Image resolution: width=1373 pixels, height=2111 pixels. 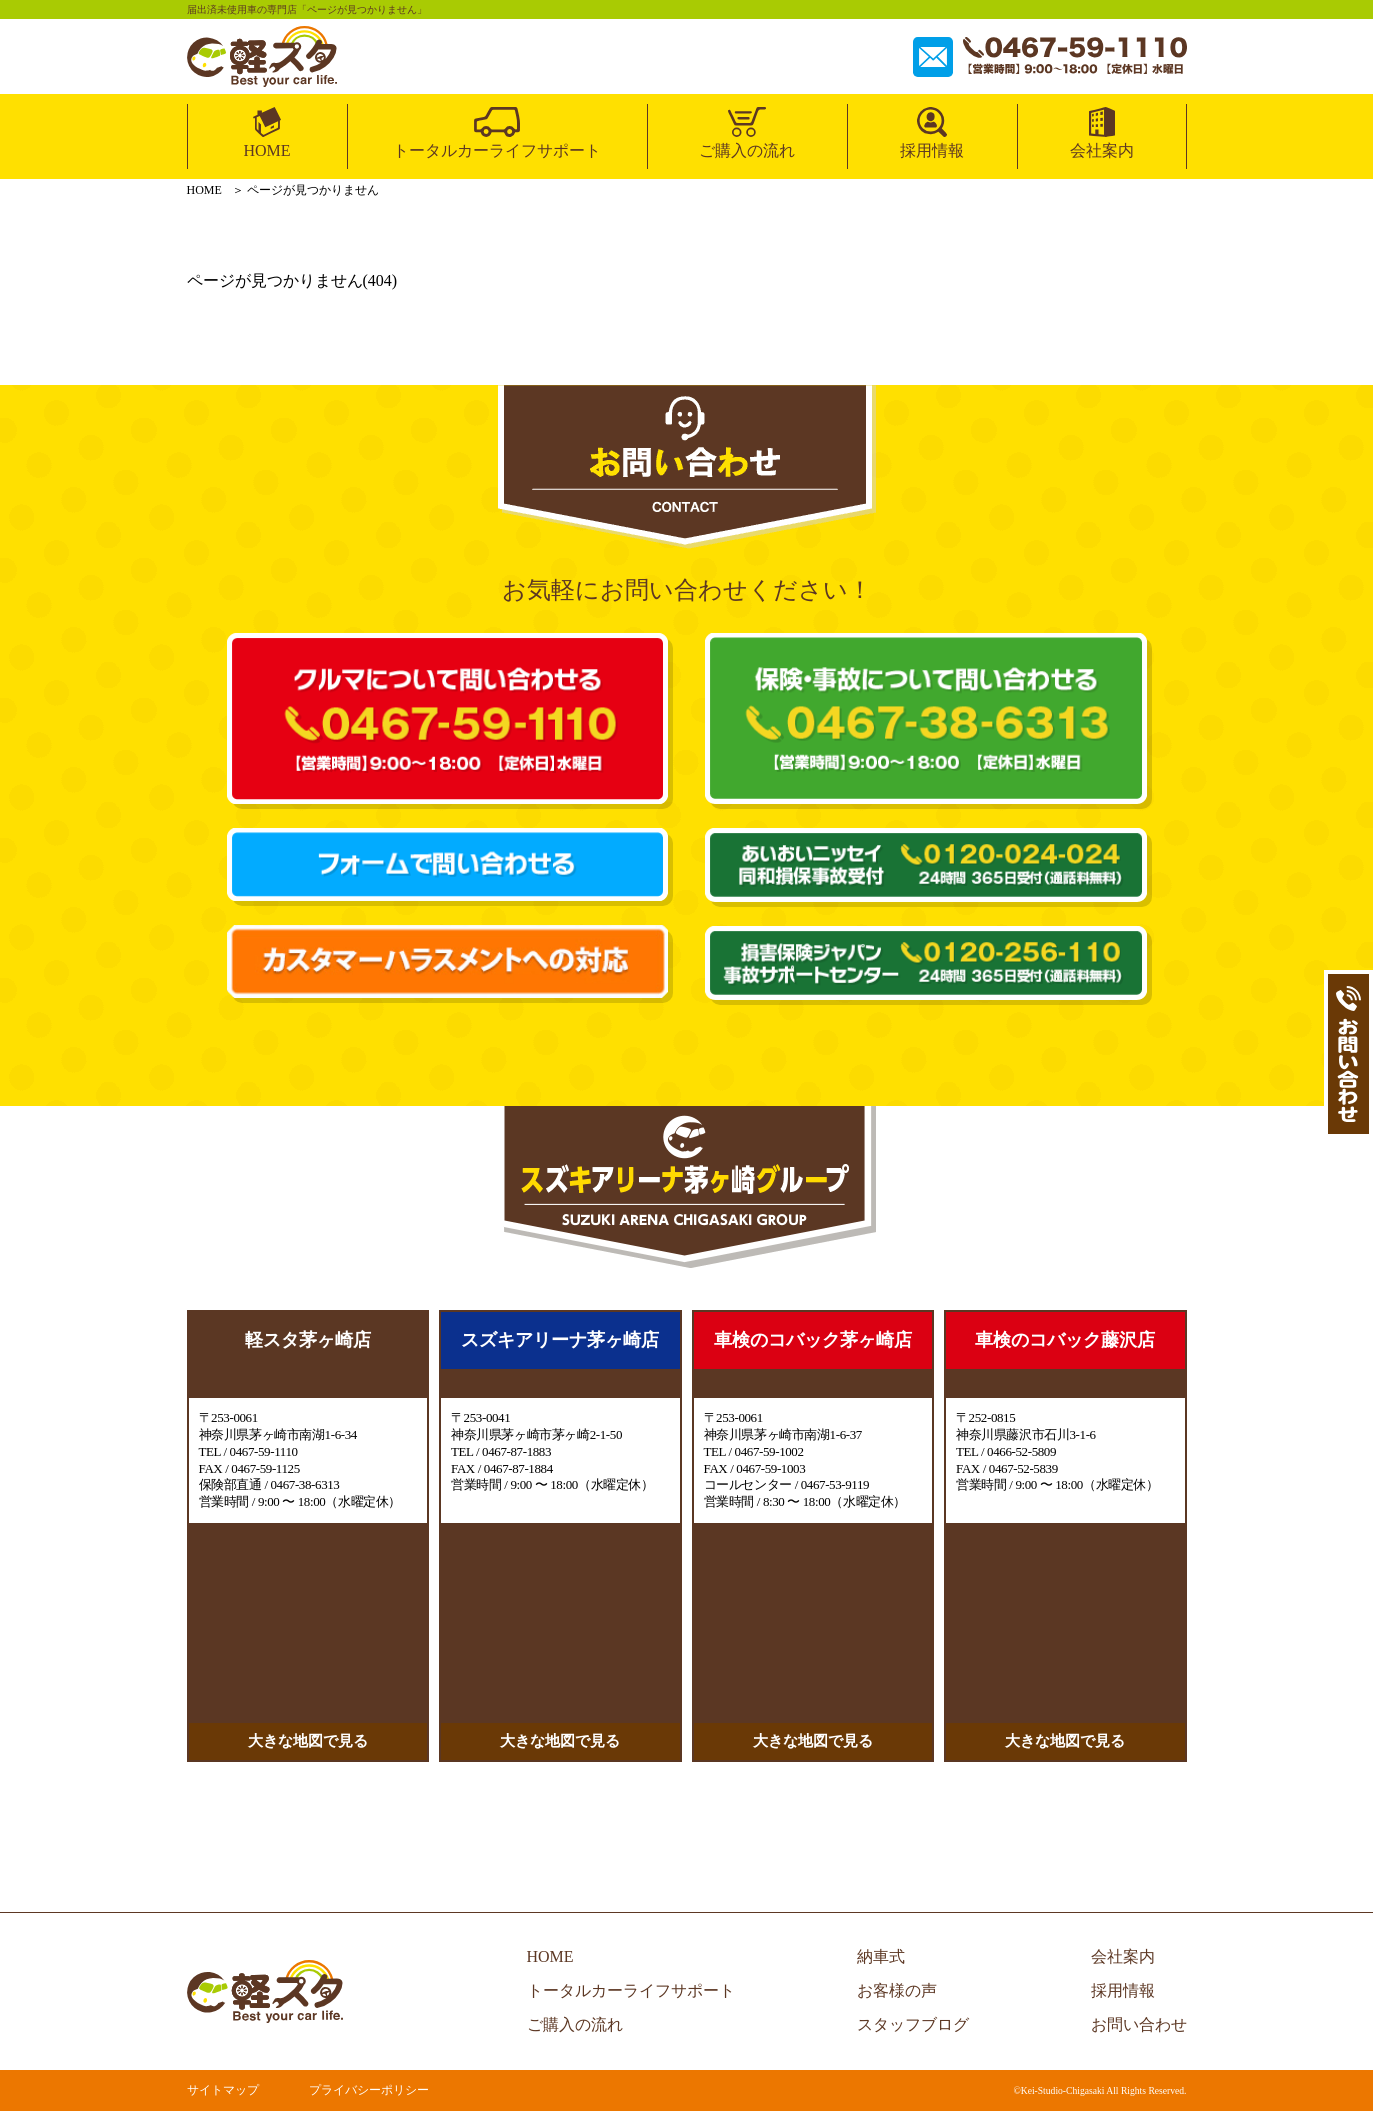 I want to click on 大きな地図で見る, so click(x=308, y=1741).